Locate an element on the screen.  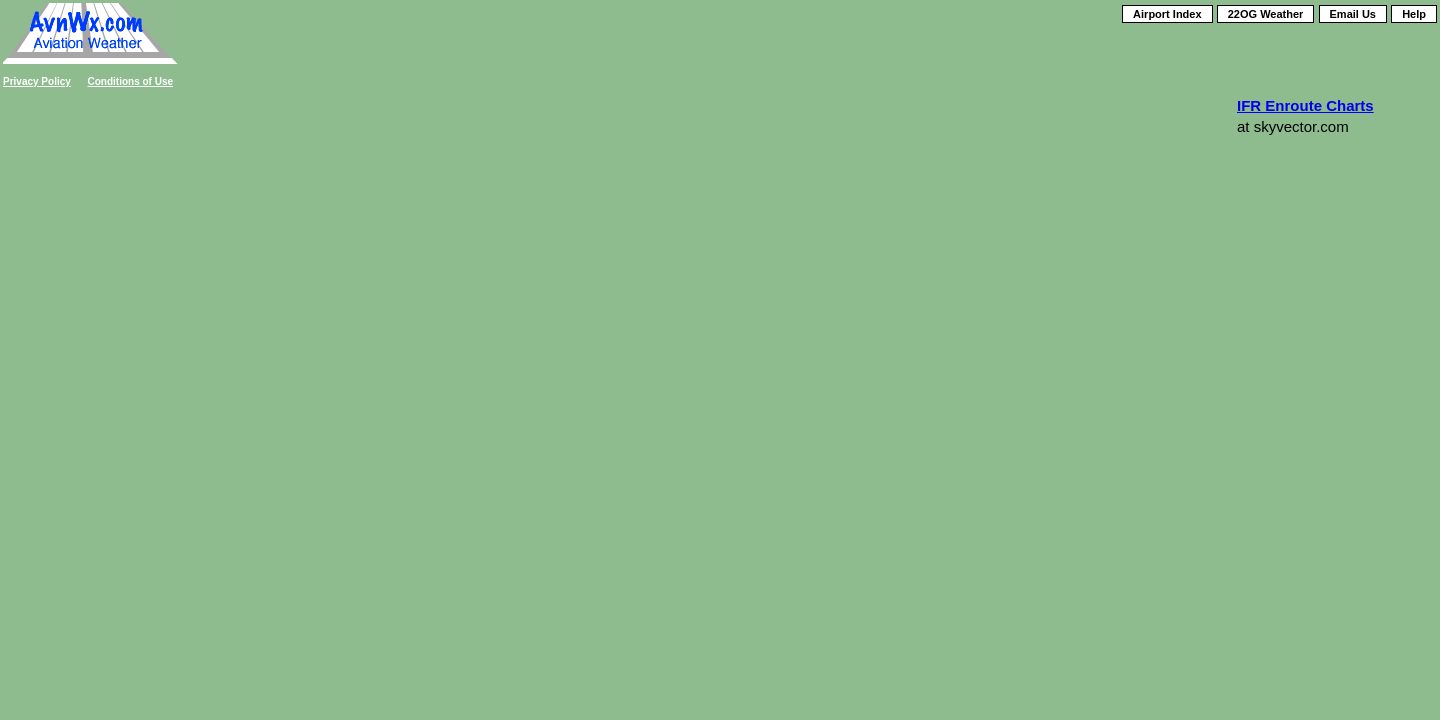
Airport Index is located at coordinates (1167, 14).